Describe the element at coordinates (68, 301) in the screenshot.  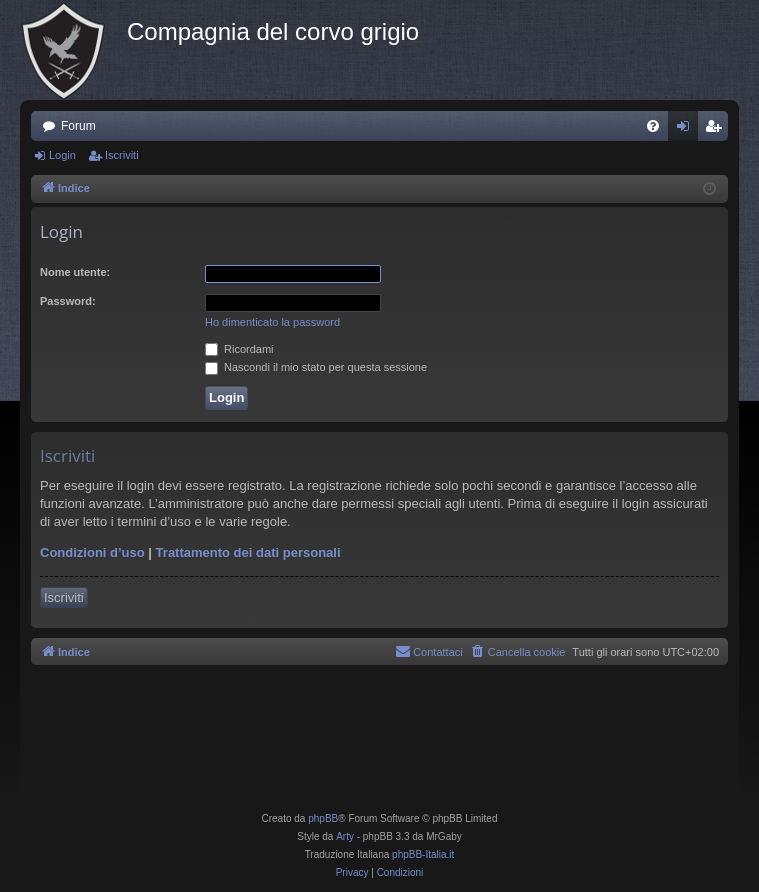
I see `Password:` at that location.